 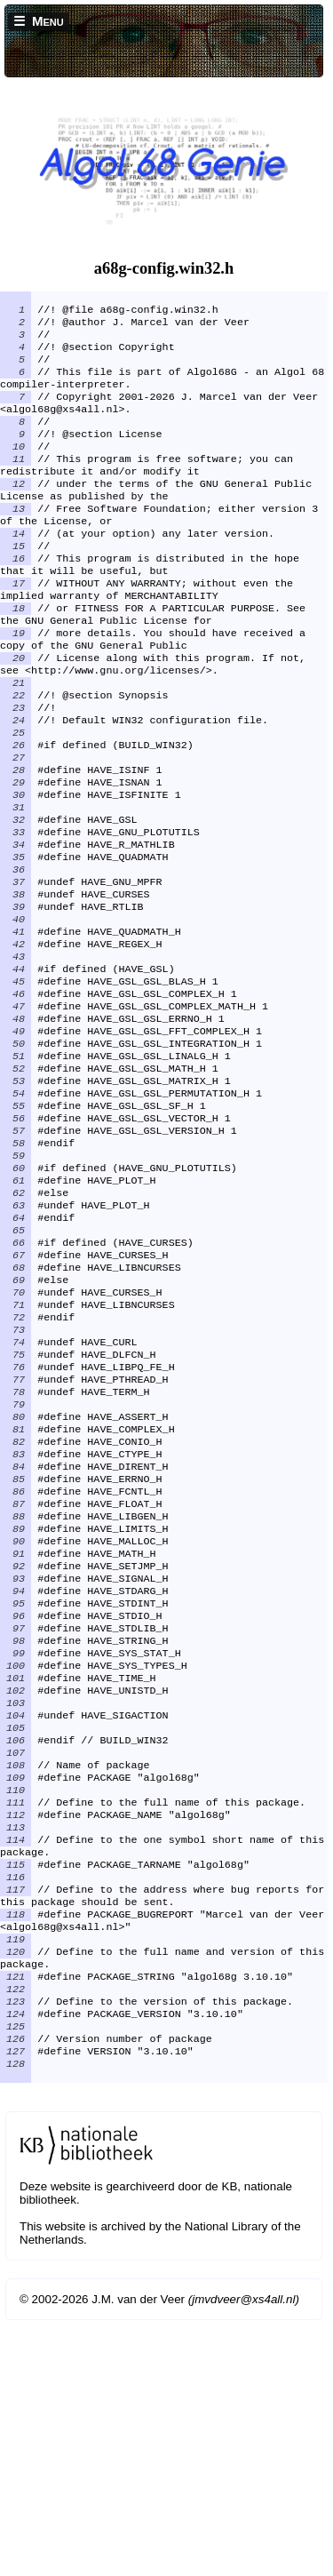 I want to click on 15, so click(x=15, y=583).